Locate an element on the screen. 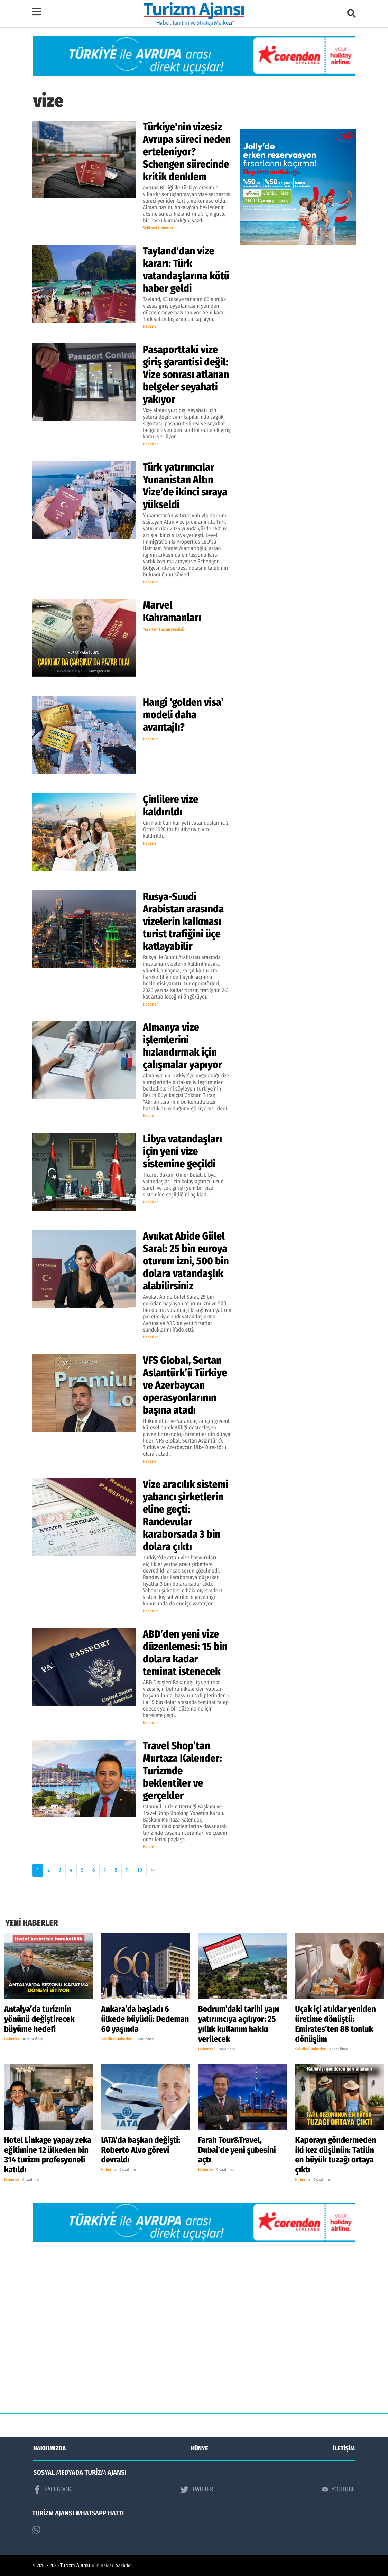 This screenshot has height=2576, width=388. Rusya-Suudi Arabistan arasında vizelerin kalkması turist trafiğini üçe katlayabilir is located at coordinates (183, 921).